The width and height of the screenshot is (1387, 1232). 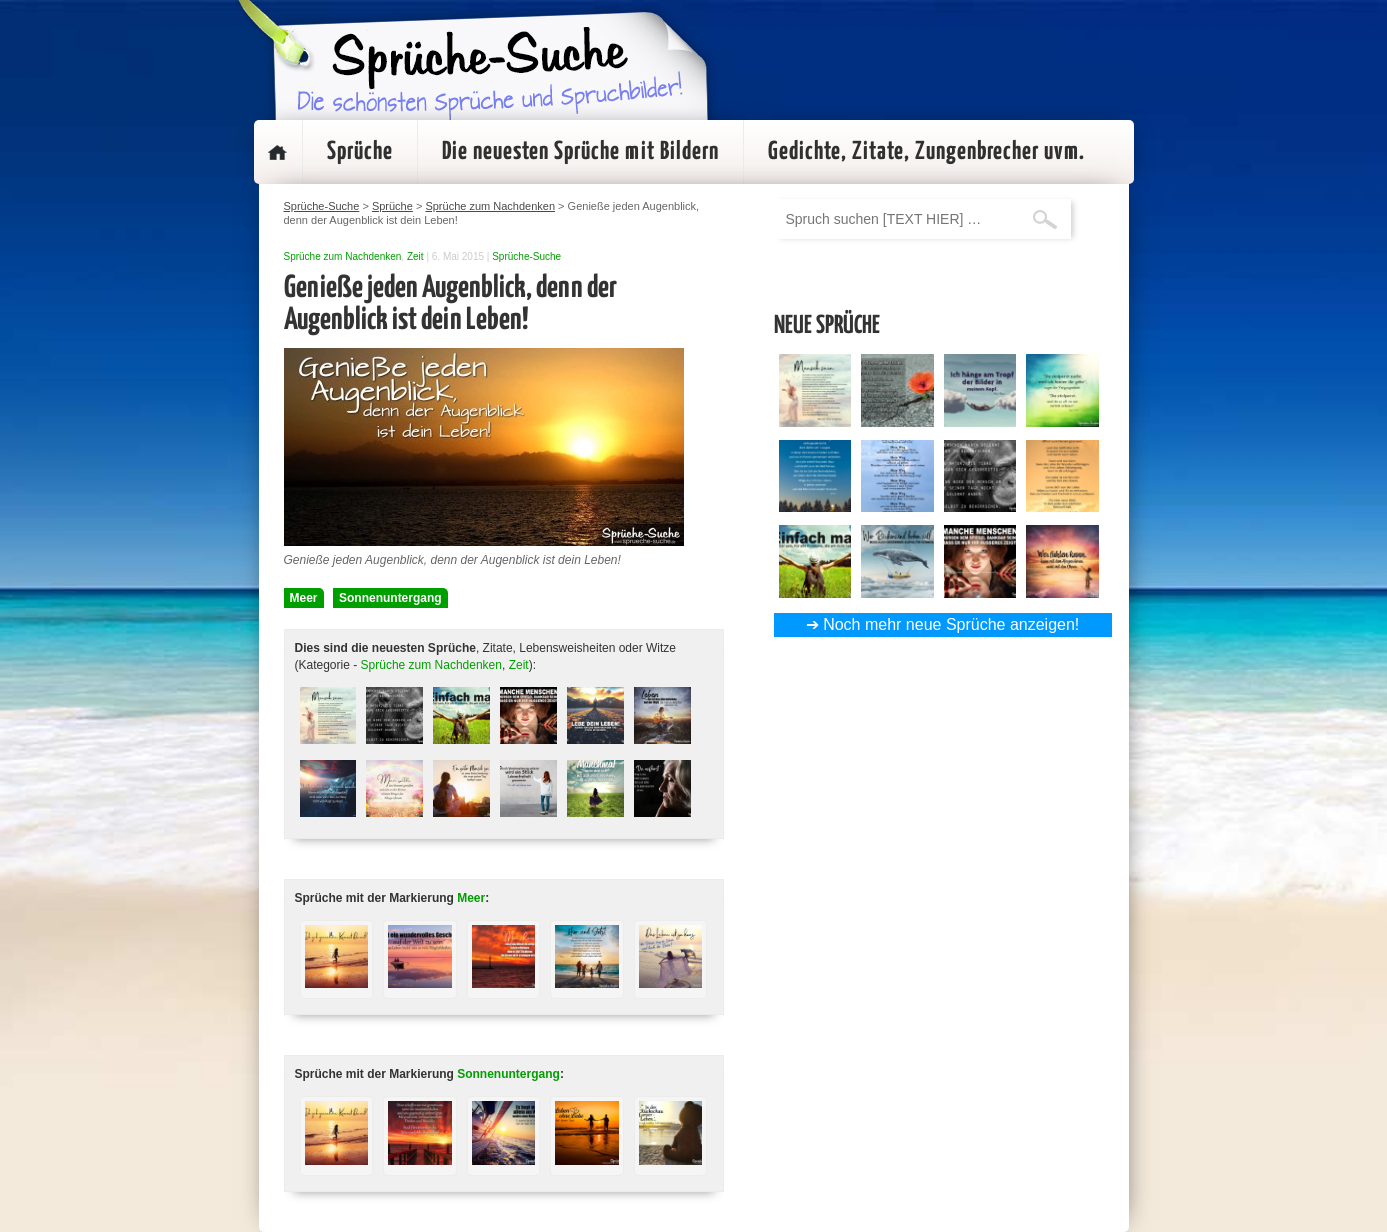 I want to click on Zeit, so click(x=415, y=256).